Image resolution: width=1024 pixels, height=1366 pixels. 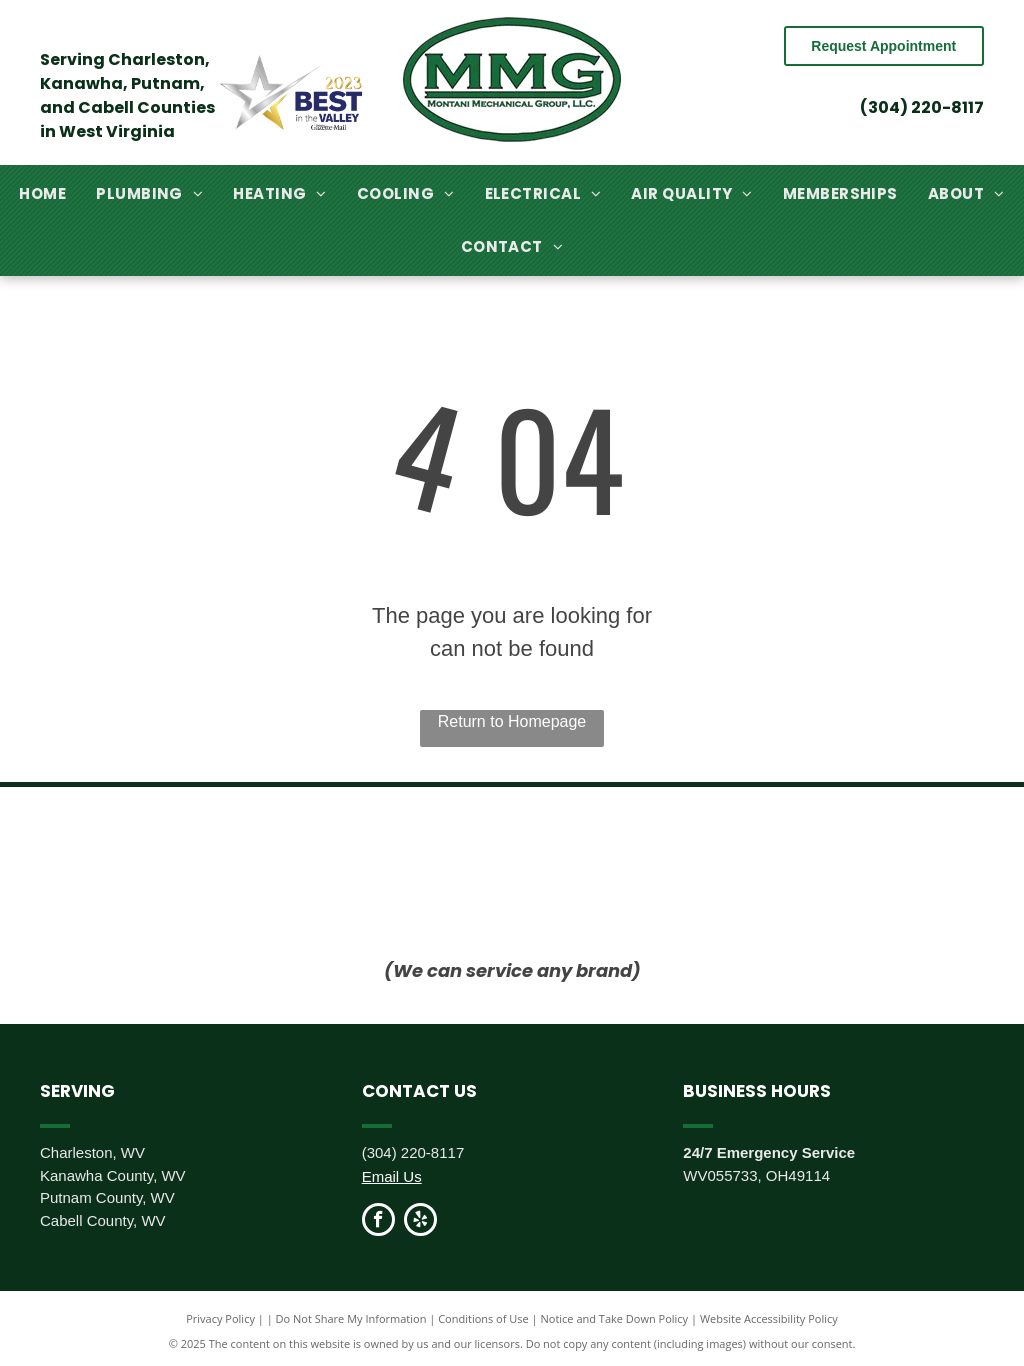 I want to click on [yelp], so click(x=420, y=1222).